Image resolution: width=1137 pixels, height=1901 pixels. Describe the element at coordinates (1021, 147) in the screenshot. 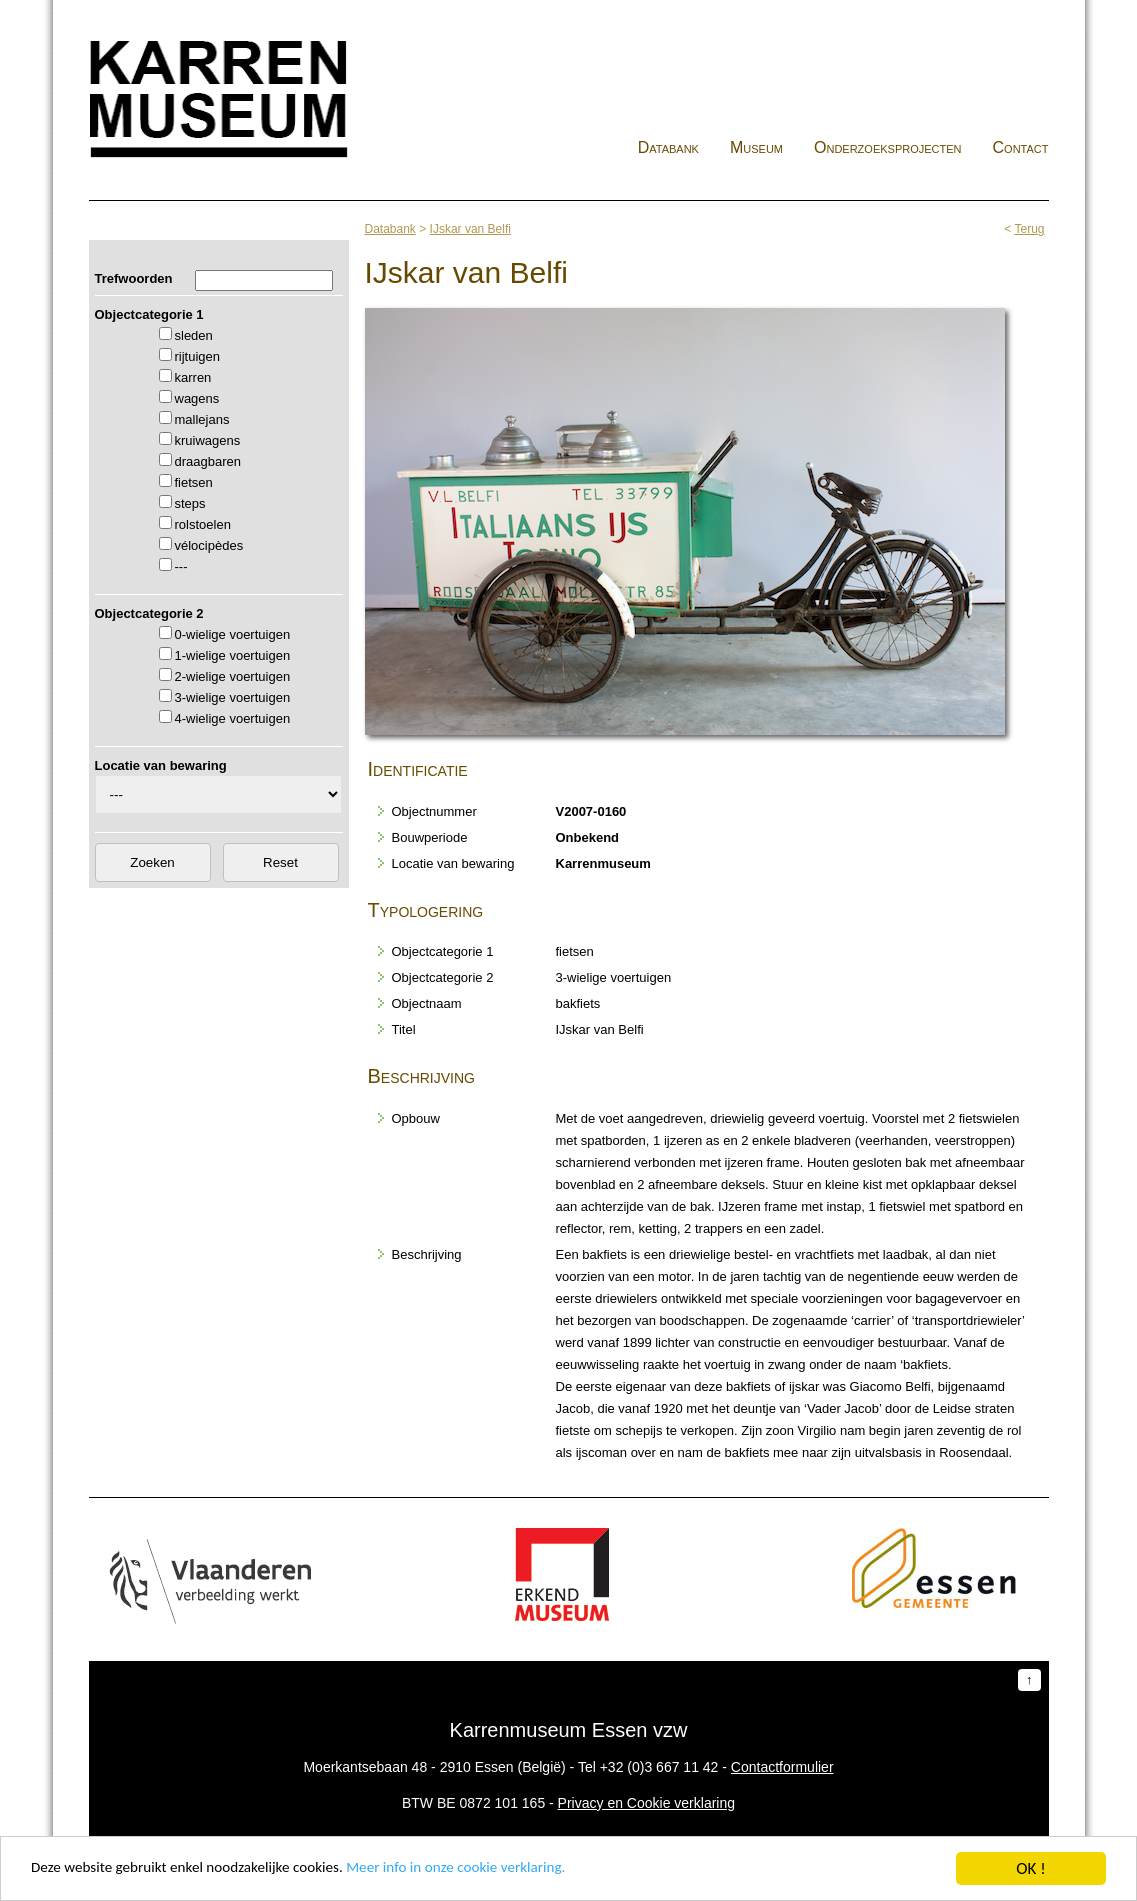

I see `Contact` at that location.